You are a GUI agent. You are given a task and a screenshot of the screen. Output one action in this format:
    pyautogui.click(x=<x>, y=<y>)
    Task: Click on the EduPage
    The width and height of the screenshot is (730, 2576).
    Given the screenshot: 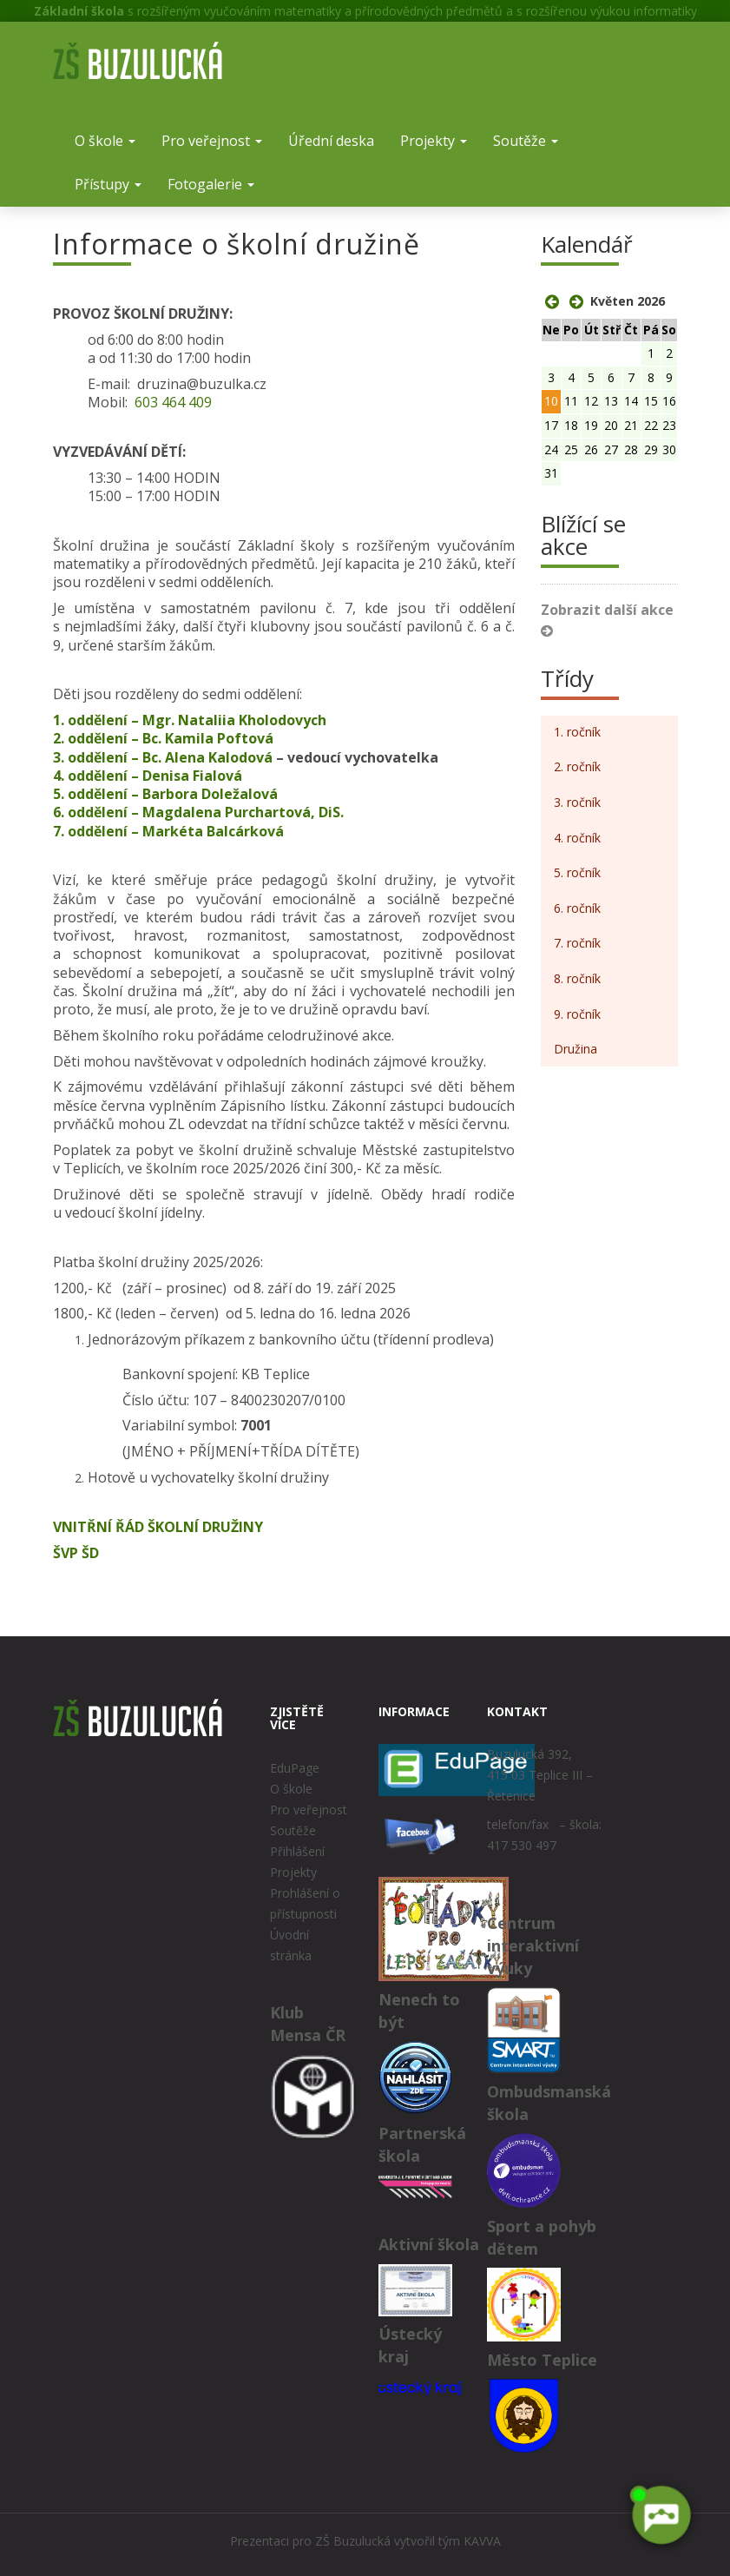 What is the action you would take?
    pyautogui.click(x=294, y=1768)
    